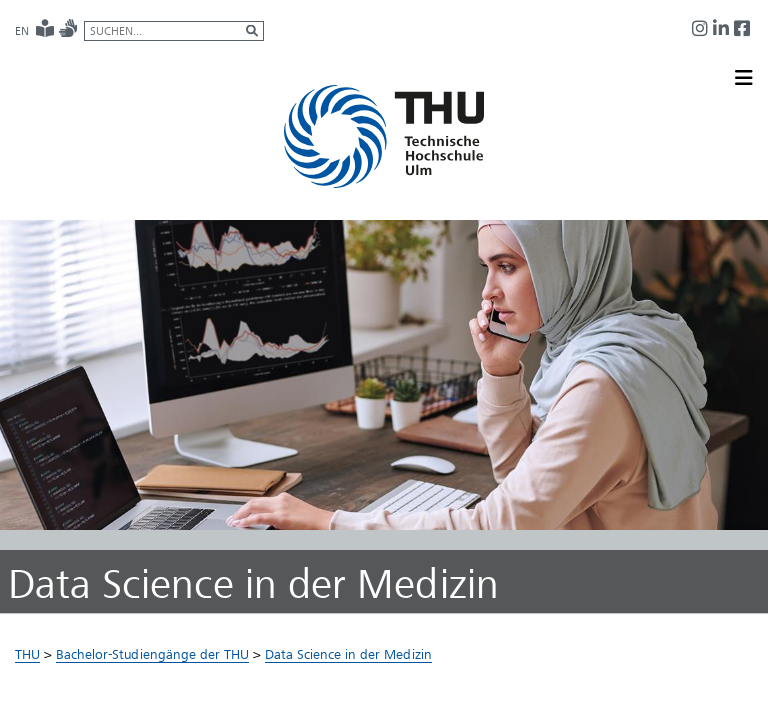 This screenshot has height=720, width=768. I want to click on Bachelor-Studiengänge der THU, so click(152, 654).